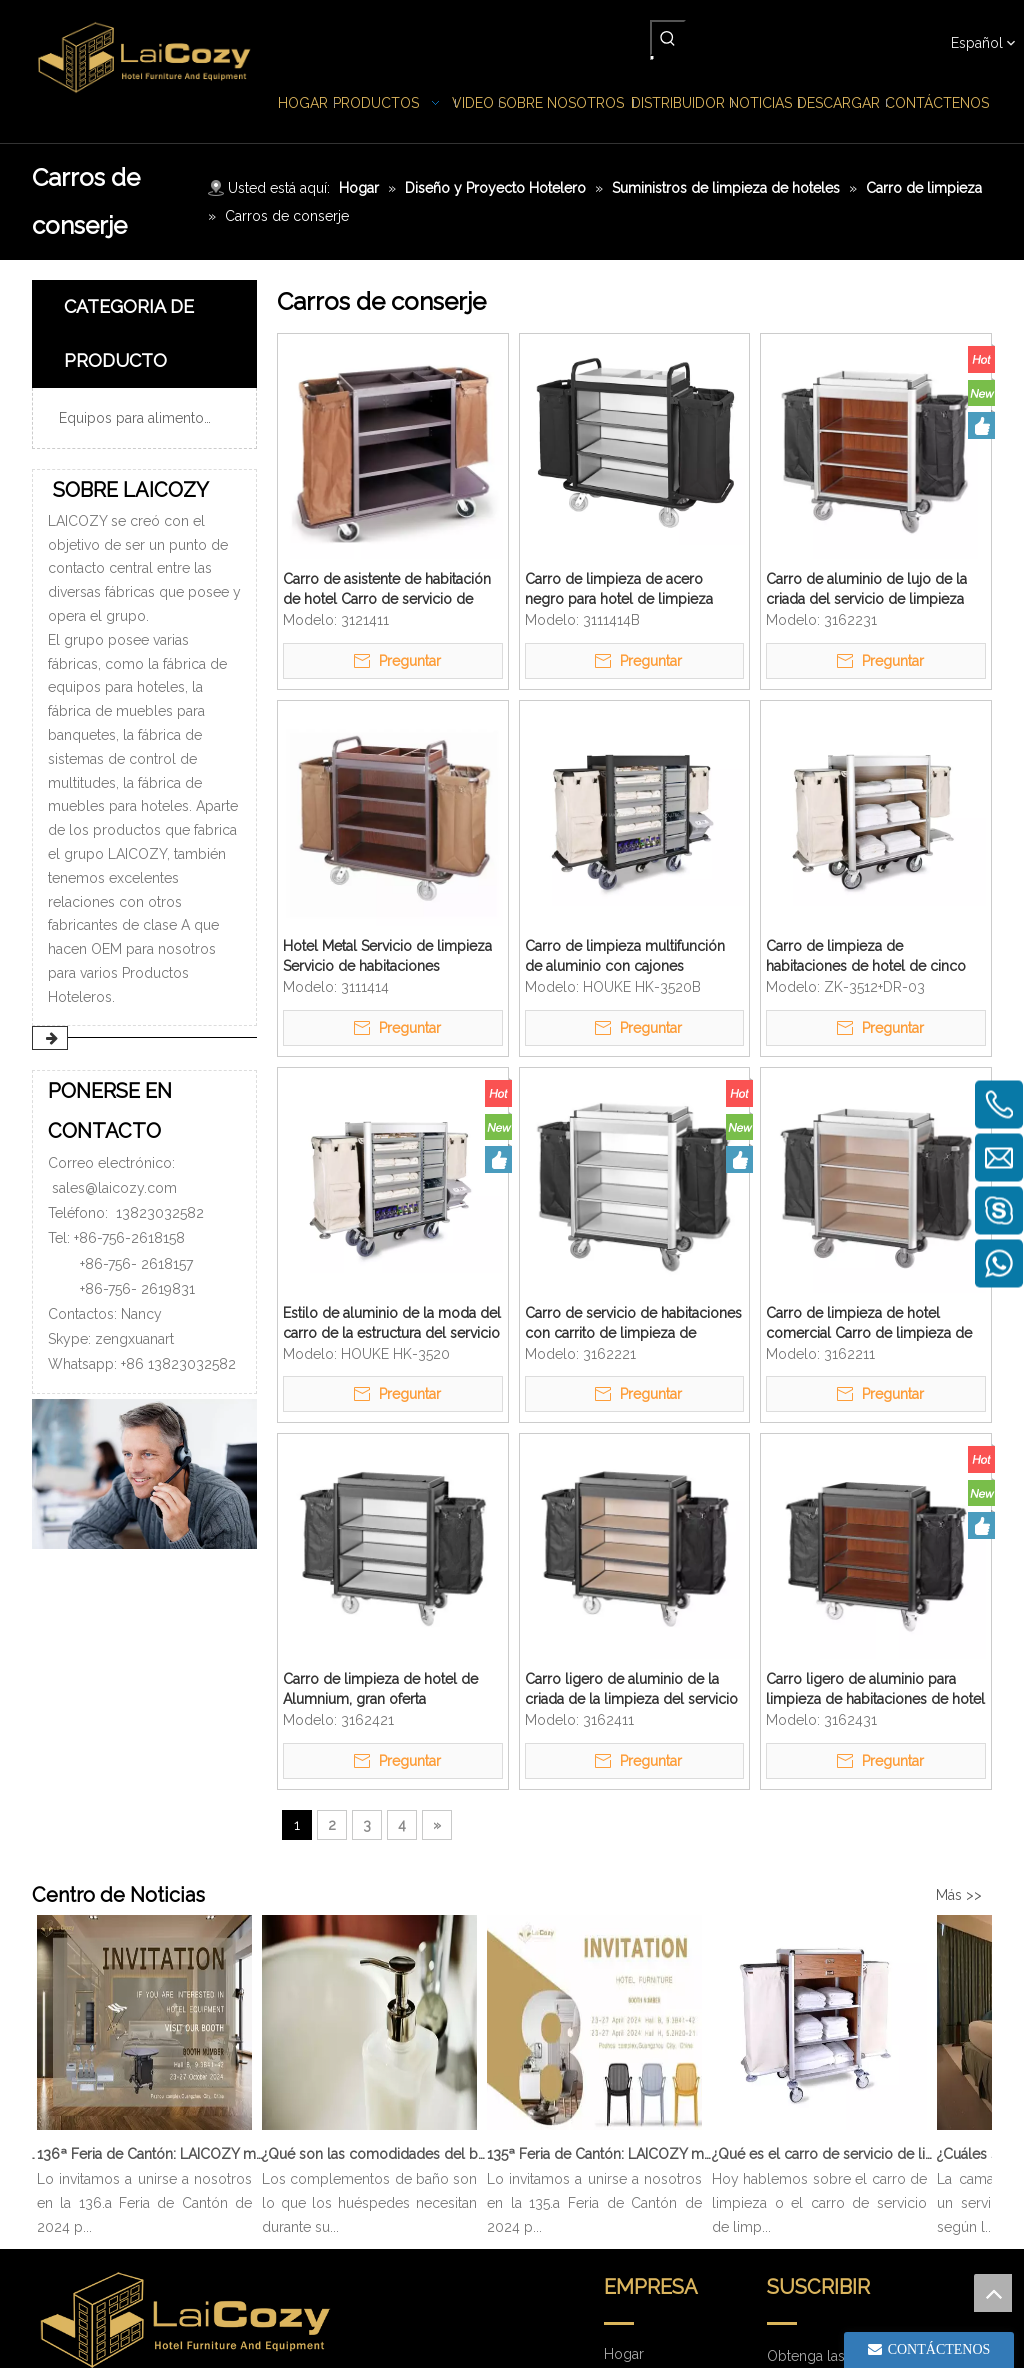  Describe the element at coordinates (875, 1689) in the screenshot. I see `Carro ligero de aluminio para limpieza de habitaciones de hotel` at that location.